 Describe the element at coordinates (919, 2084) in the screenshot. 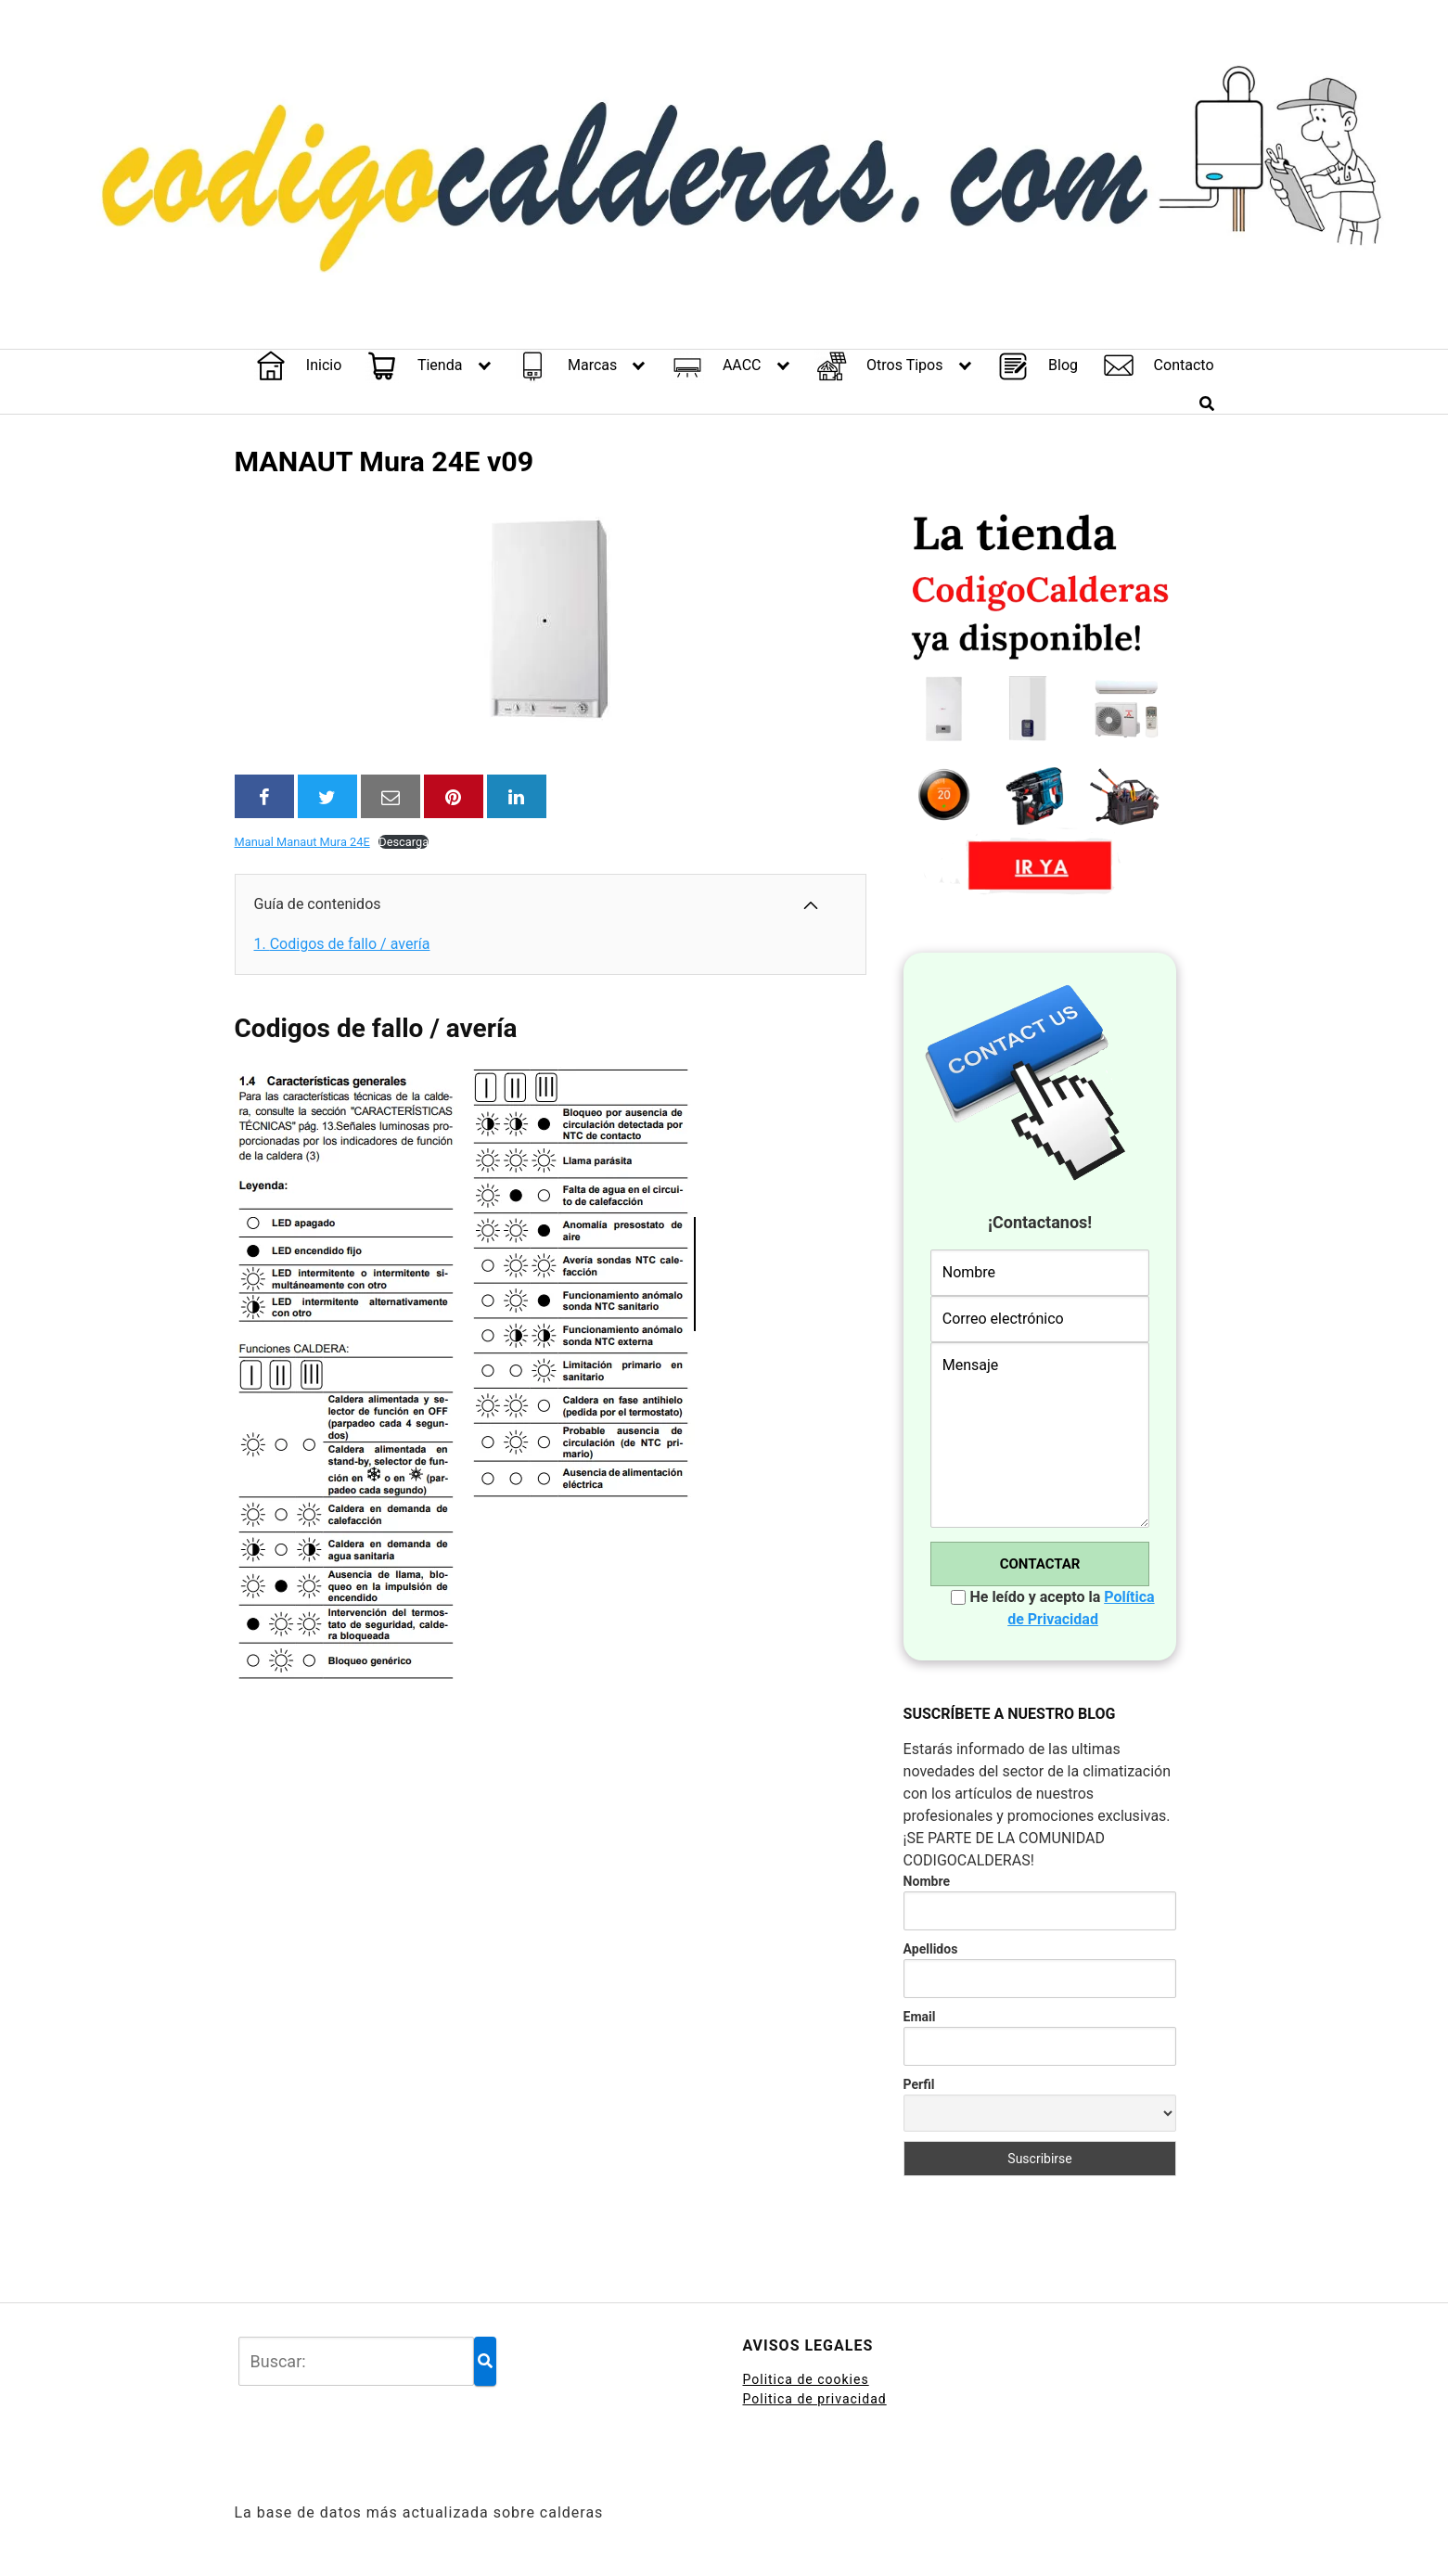

I see `Perfil` at that location.